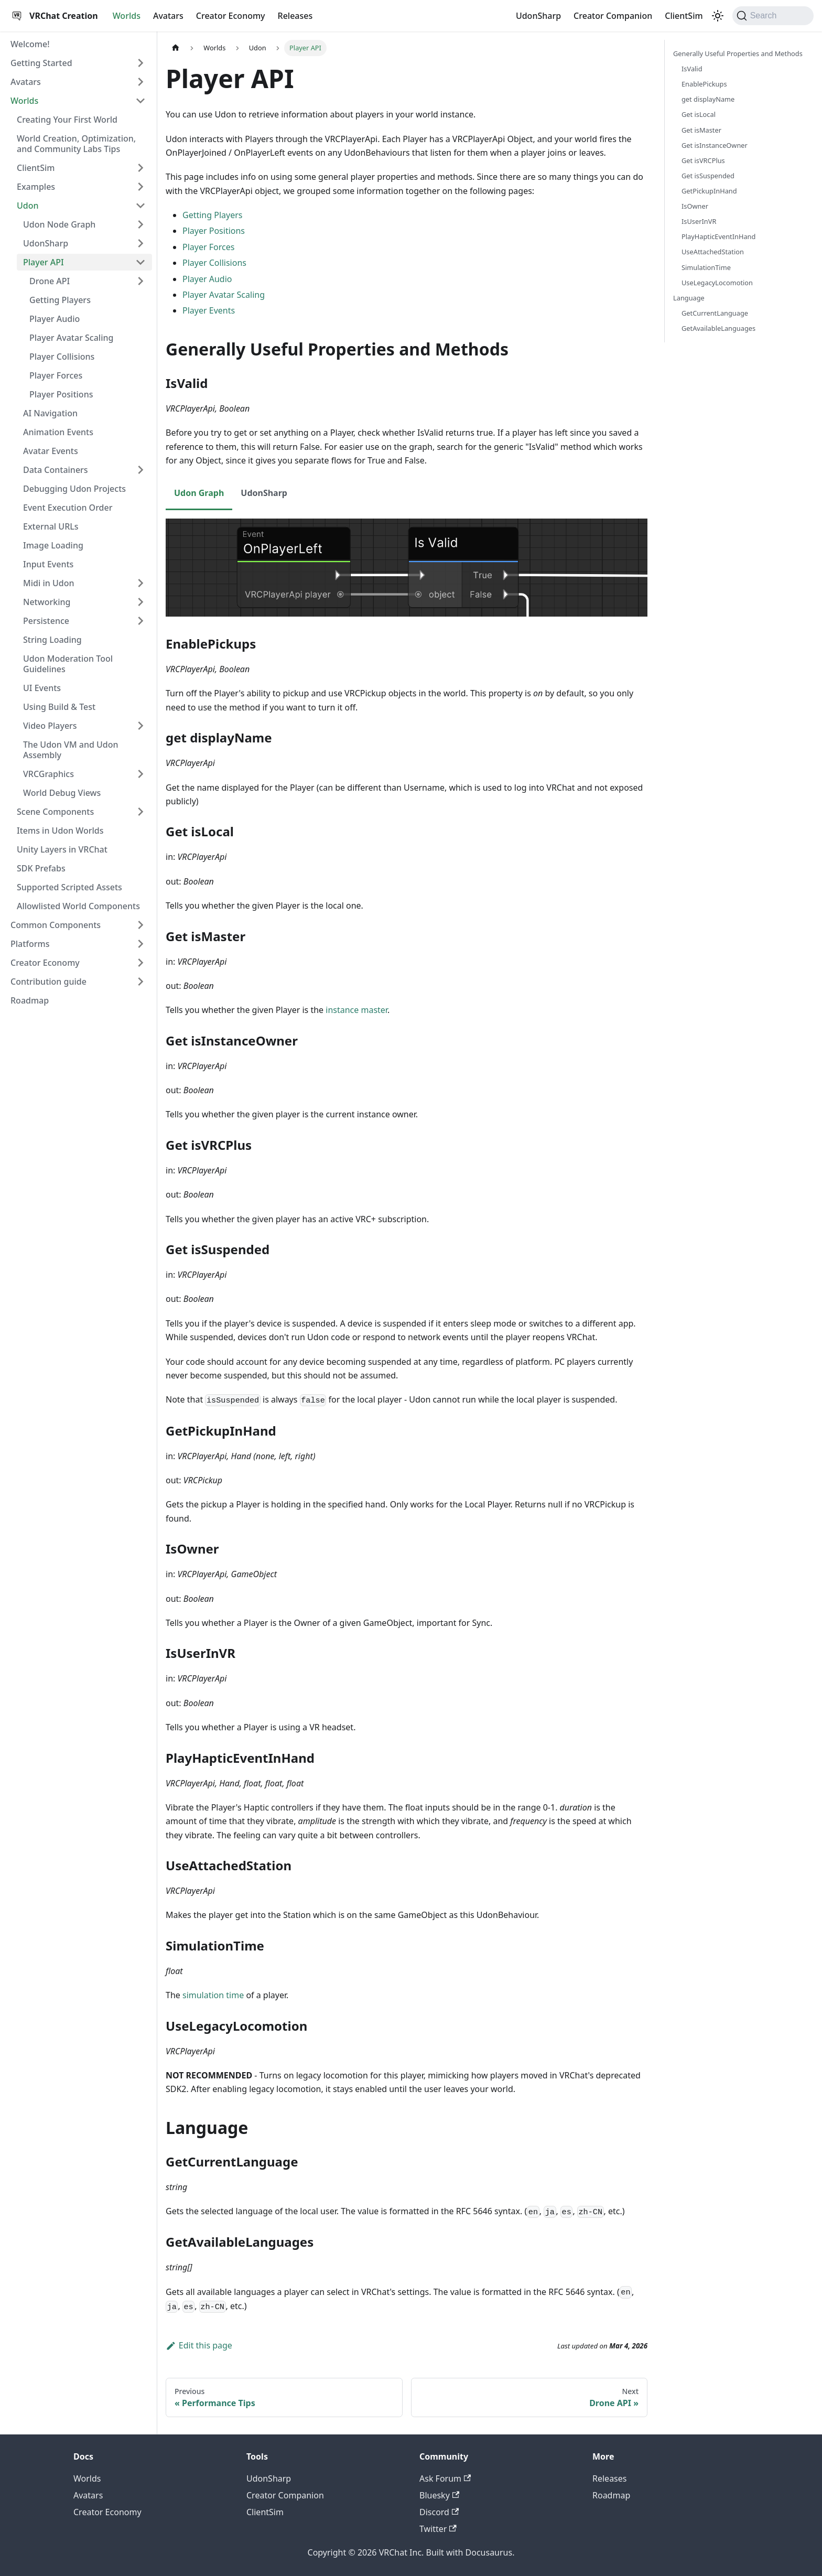 The image size is (822, 2576). What do you see at coordinates (55, 470) in the screenshot?
I see `Data Containers` at bounding box center [55, 470].